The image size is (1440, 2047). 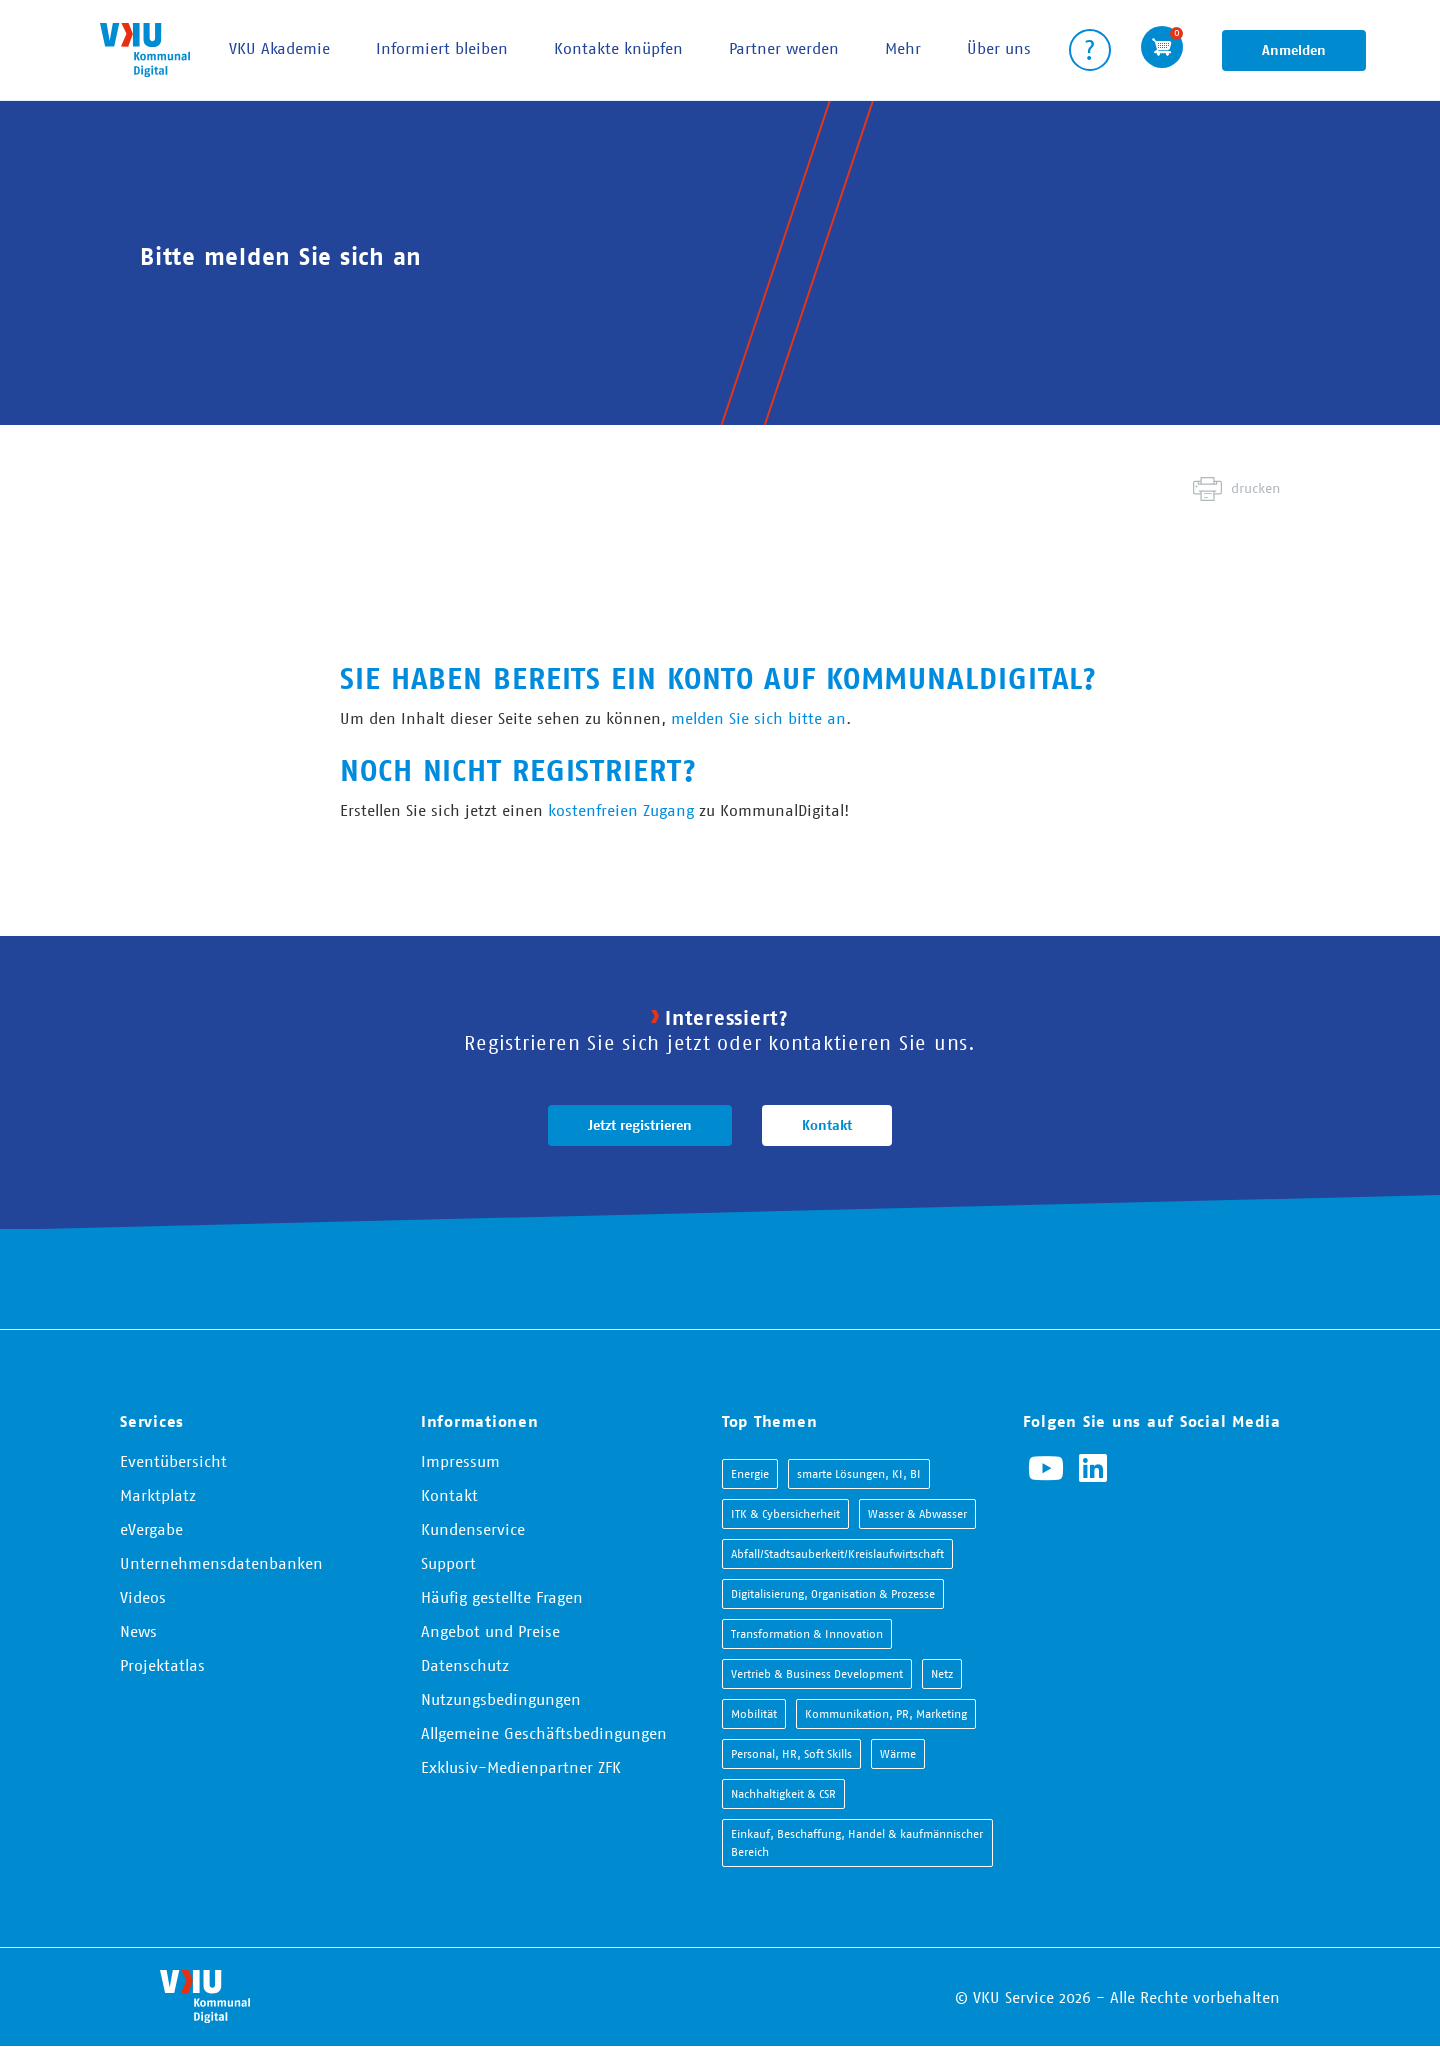 What do you see at coordinates (448, 1563) in the screenshot?
I see `Support` at bounding box center [448, 1563].